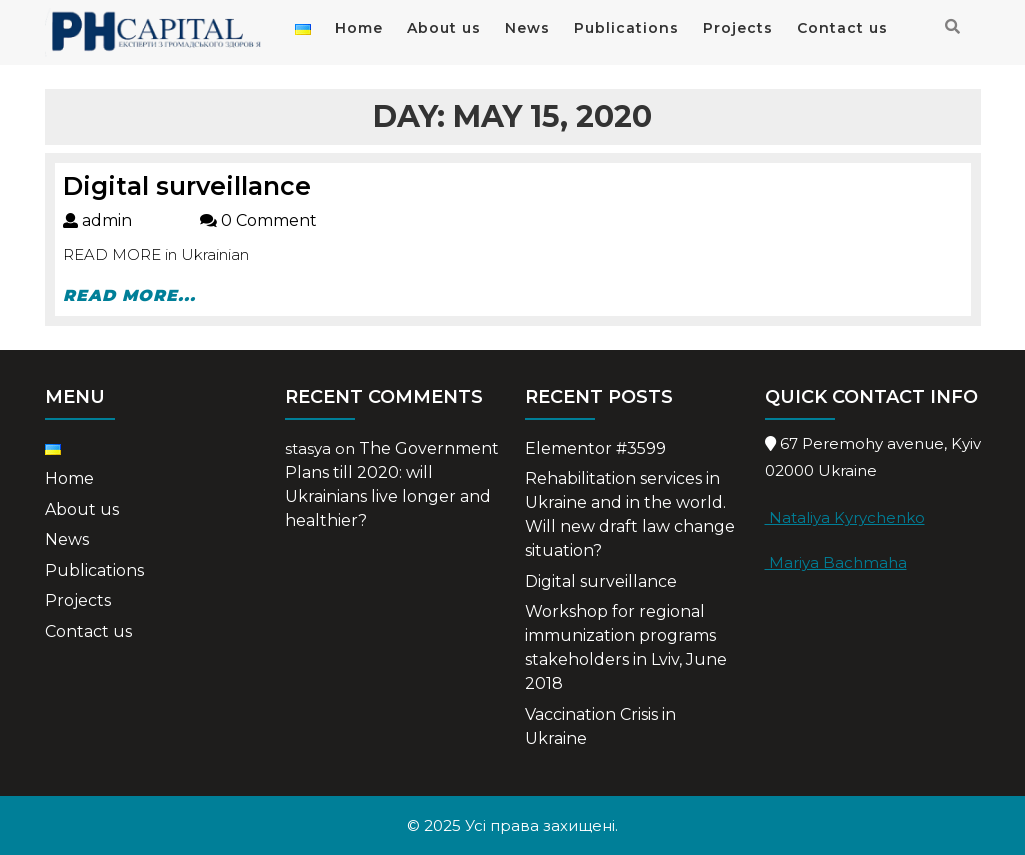  I want to click on Projects, so click(738, 28).